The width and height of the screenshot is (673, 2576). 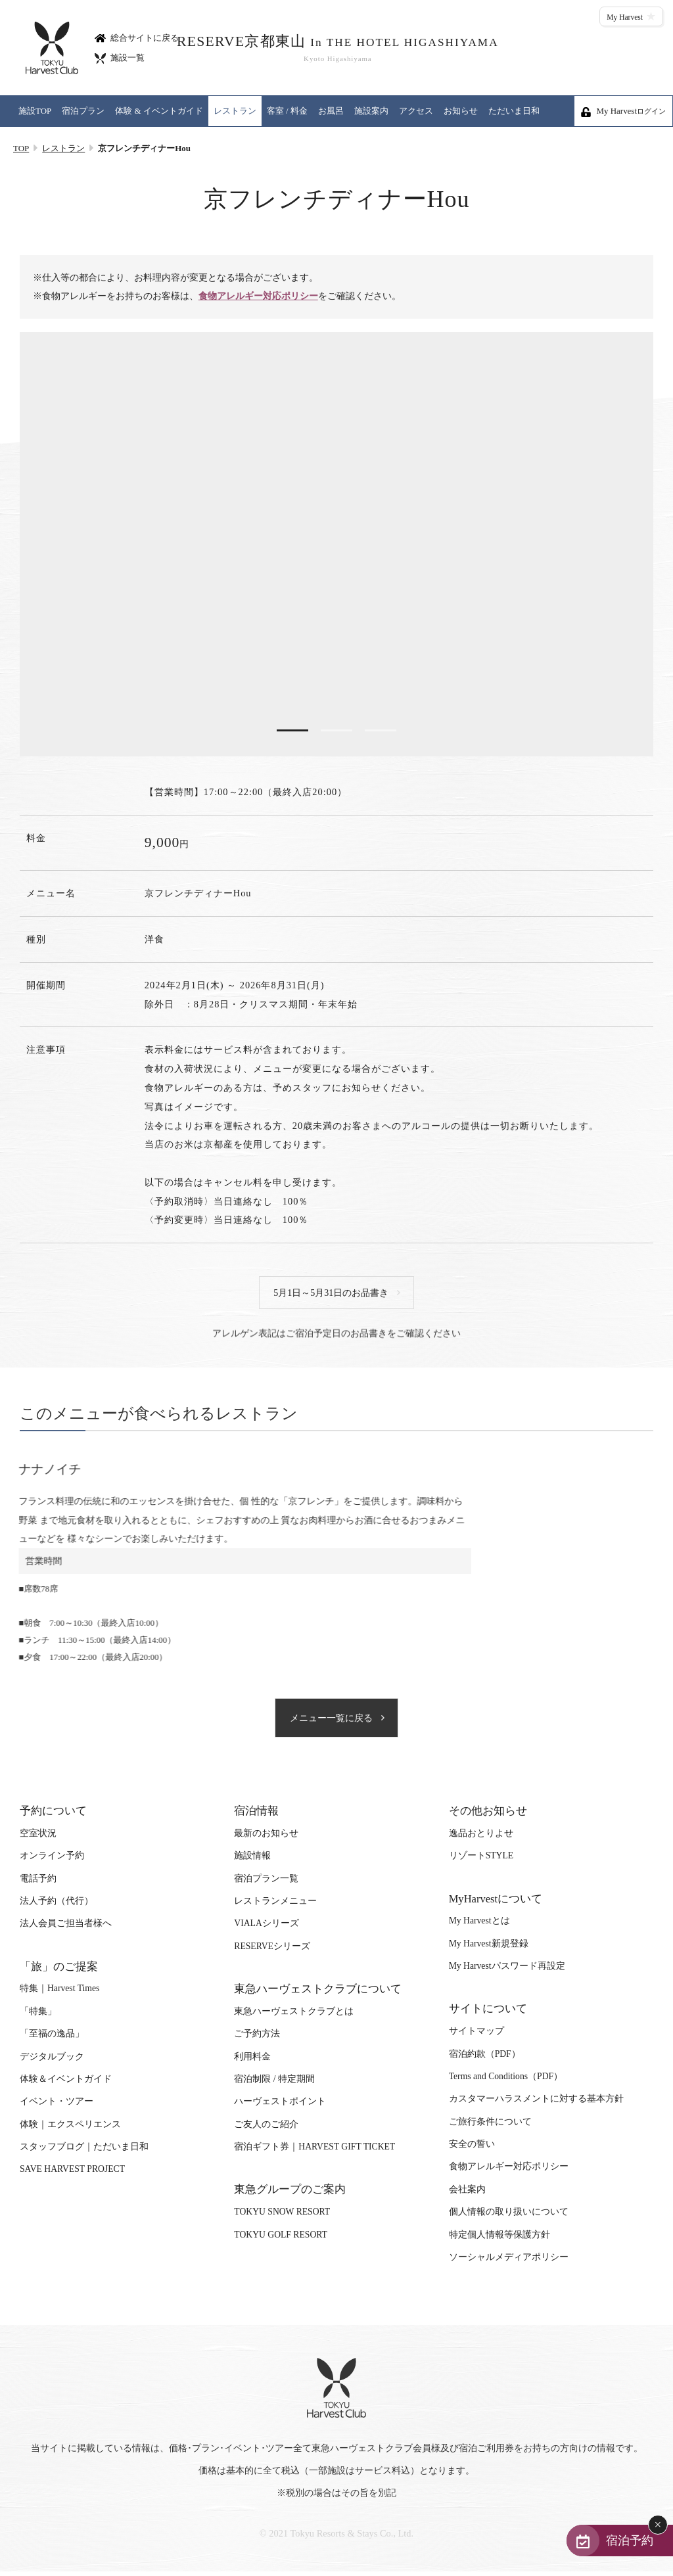 I want to click on 施設案内, so click(x=371, y=111).